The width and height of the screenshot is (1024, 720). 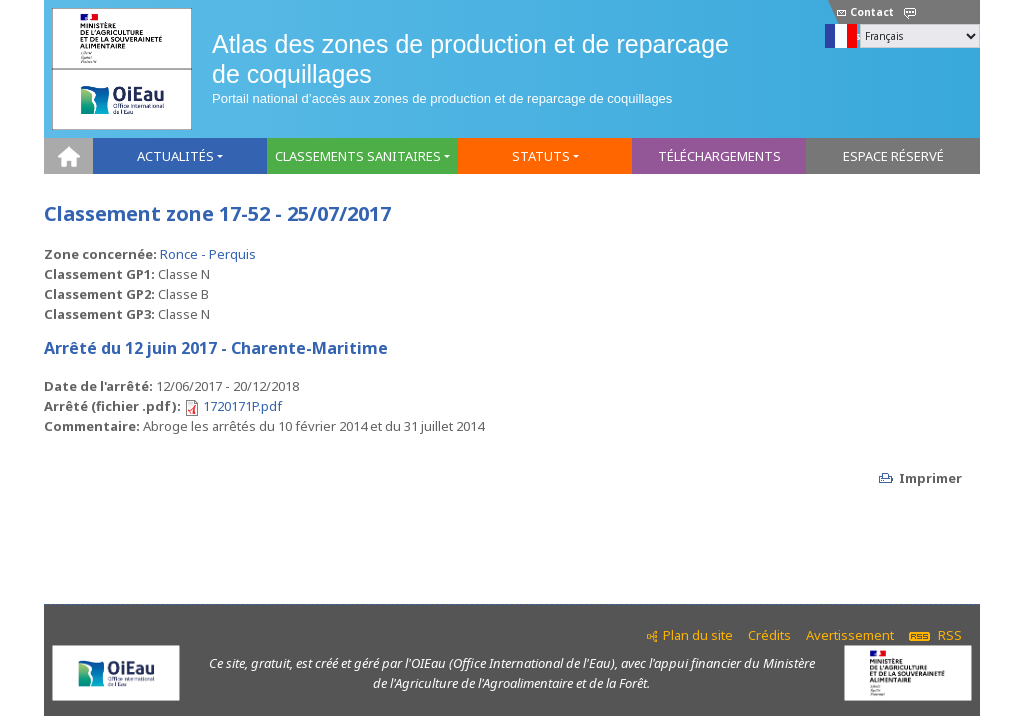 I want to click on 1720171P.pdf, so click(x=242, y=406).